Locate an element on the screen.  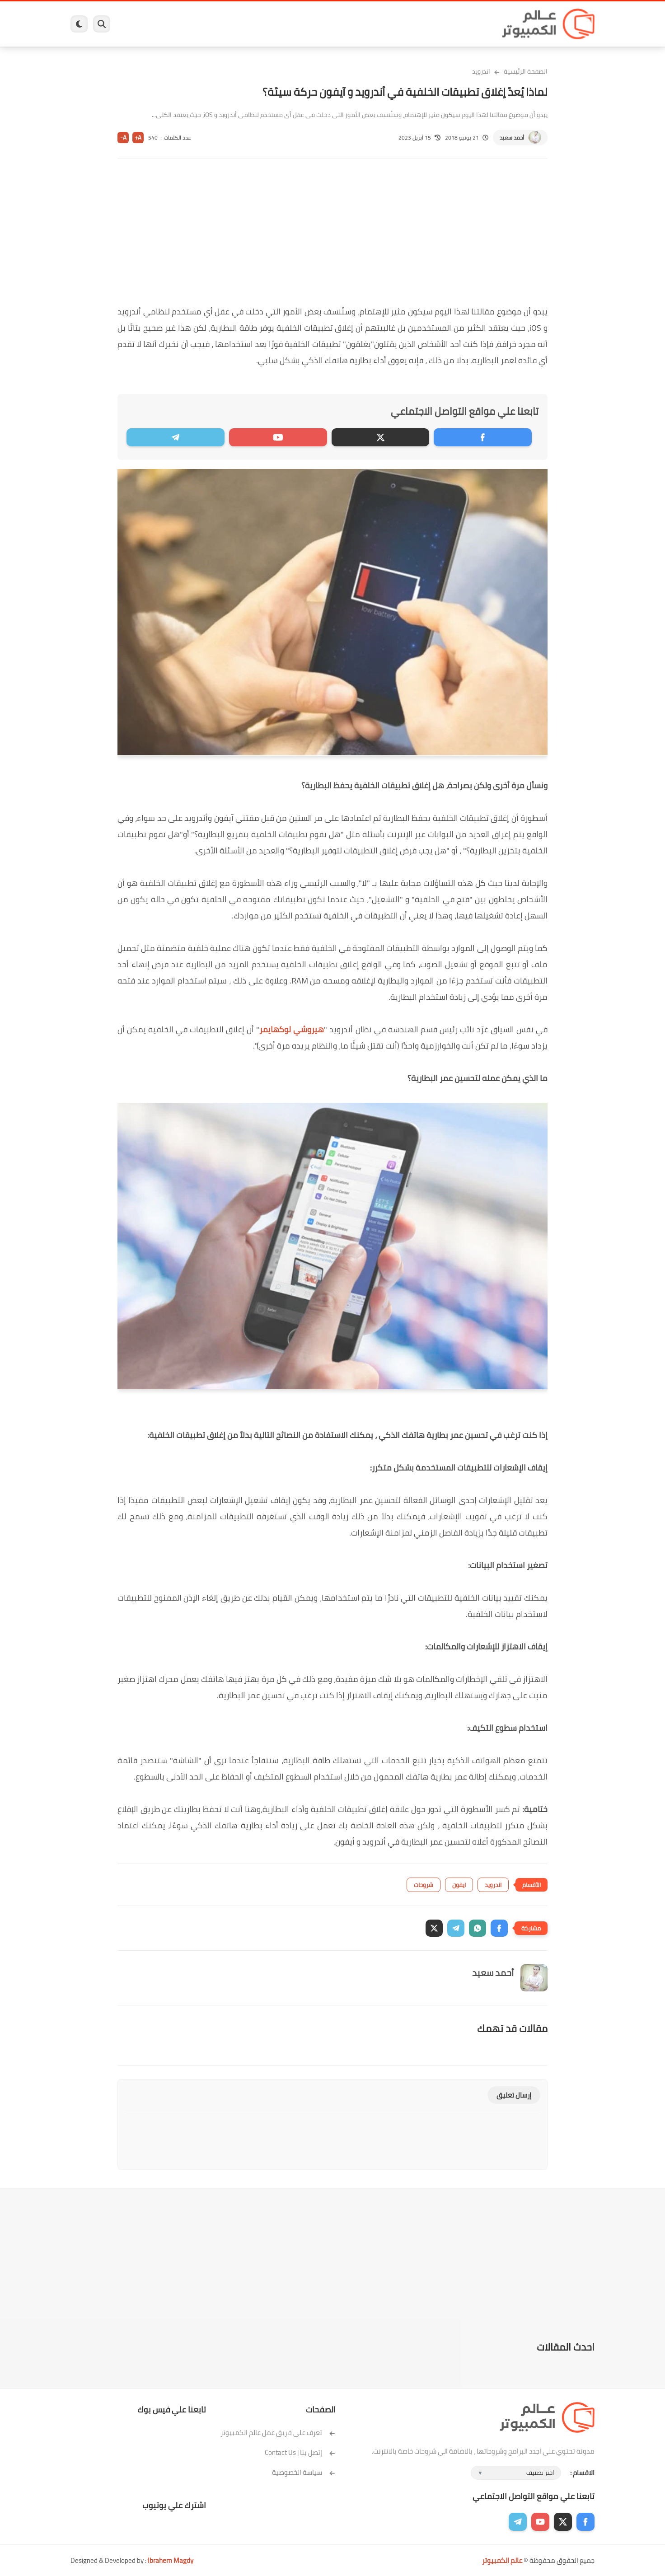
عالم الكمبيوتر is located at coordinates (502, 2560).